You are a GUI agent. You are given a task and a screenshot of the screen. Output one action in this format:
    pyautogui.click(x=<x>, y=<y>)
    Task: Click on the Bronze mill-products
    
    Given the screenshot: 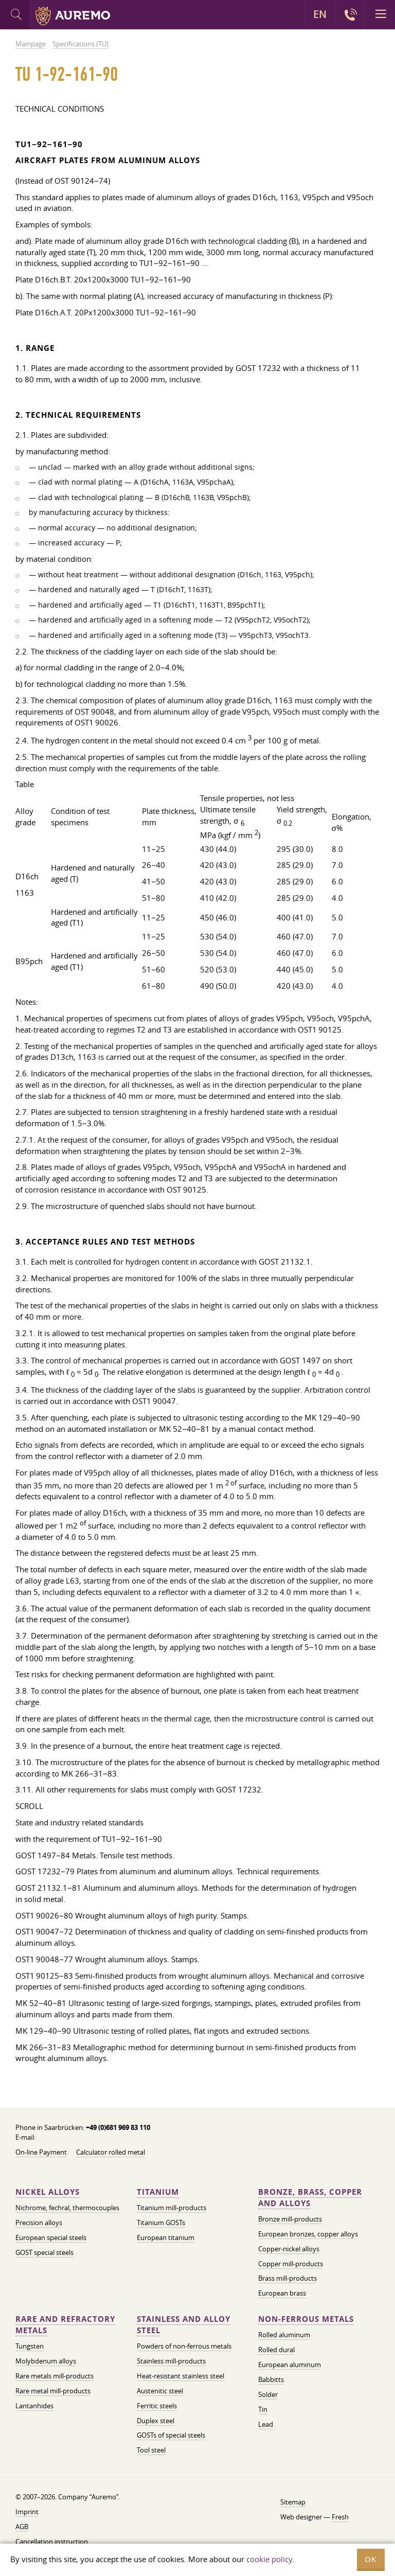 What is the action you would take?
    pyautogui.click(x=290, y=2219)
    